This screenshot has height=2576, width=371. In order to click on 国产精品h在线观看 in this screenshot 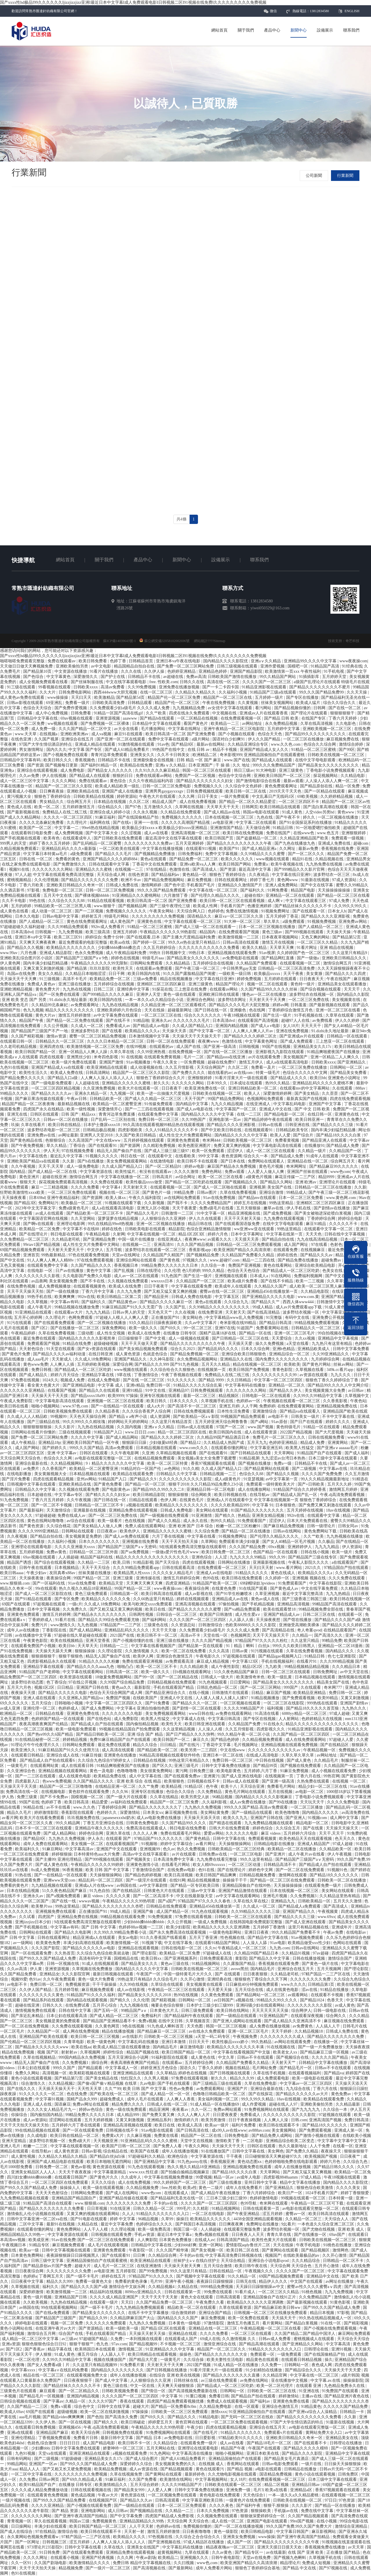, I will do `click(157, 718)`.